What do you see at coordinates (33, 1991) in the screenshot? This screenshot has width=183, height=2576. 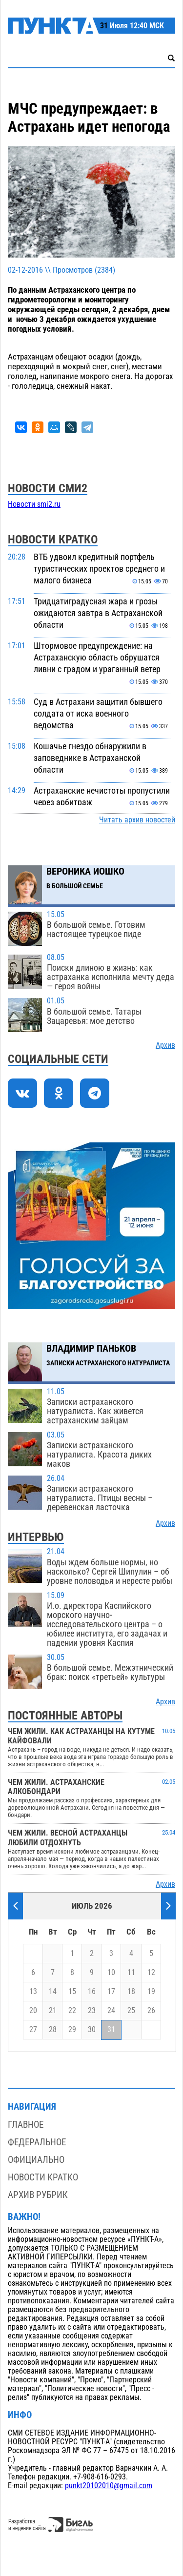 I see `13` at bounding box center [33, 1991].